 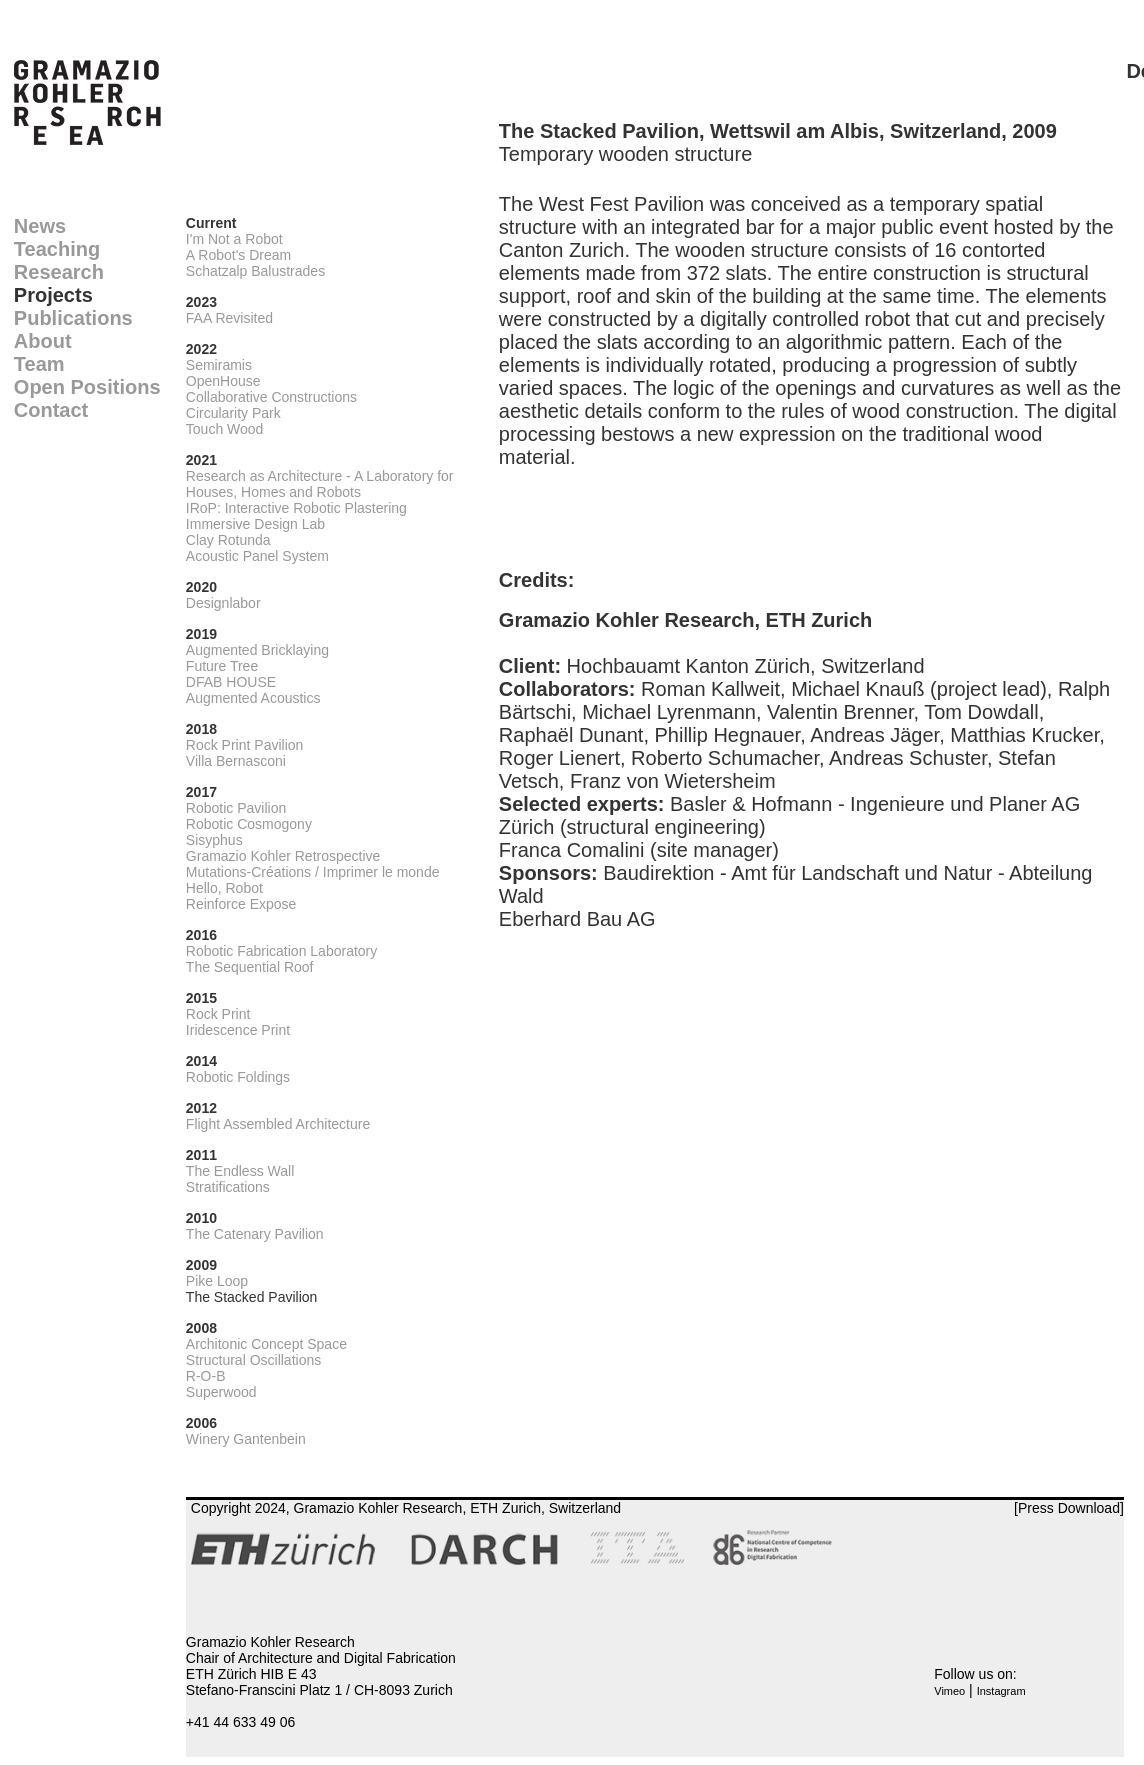 What do you see at coordinates (218, 1014) in the screenshot?
I see `Rock Print` at bounding box center [218, 1014].